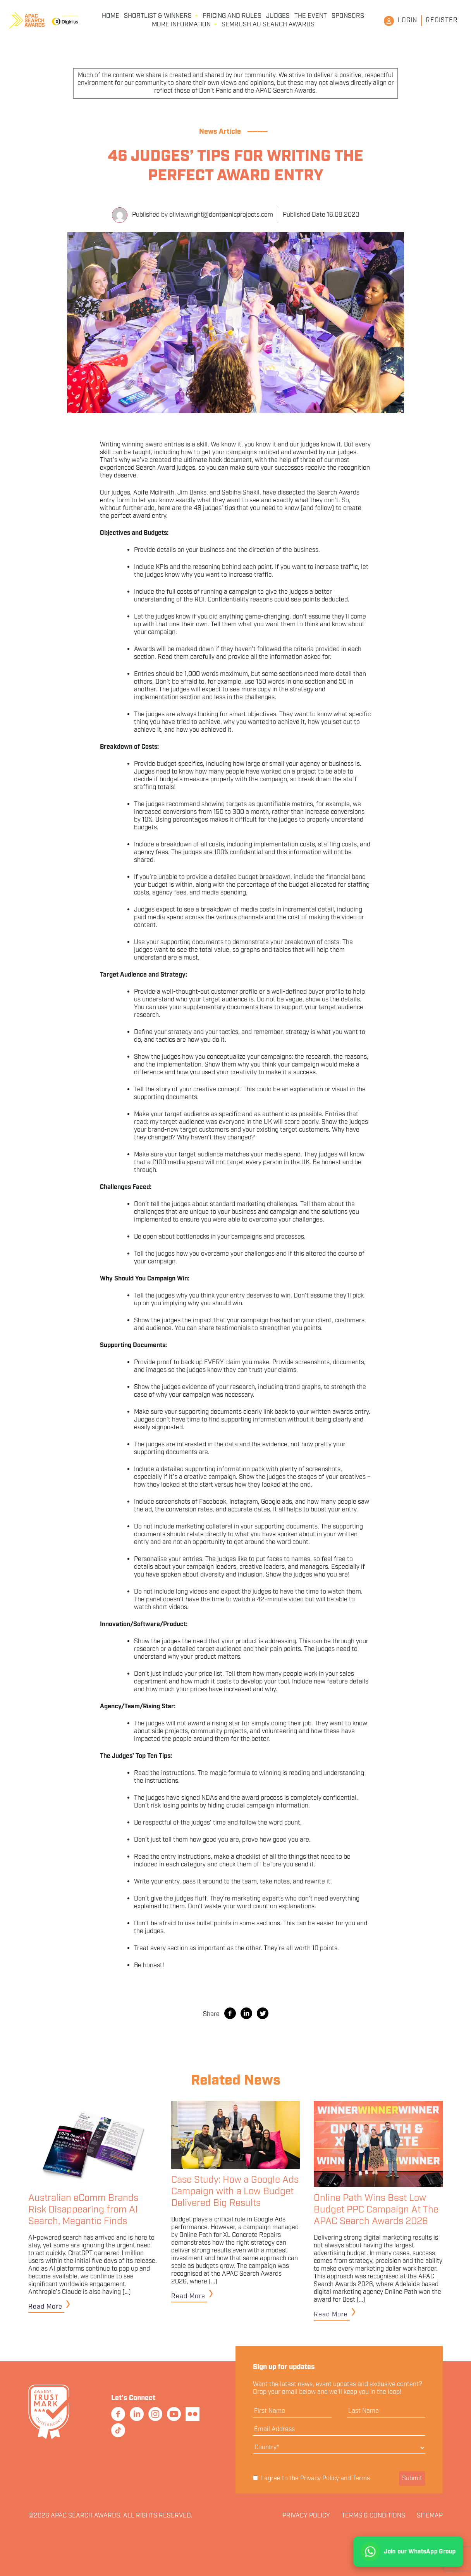 This screenshot has height=2576, width=471. What do you see at coordinates (45, 2307) in the screenshot?
I see `Read More` at bounding box center [45, 2307].